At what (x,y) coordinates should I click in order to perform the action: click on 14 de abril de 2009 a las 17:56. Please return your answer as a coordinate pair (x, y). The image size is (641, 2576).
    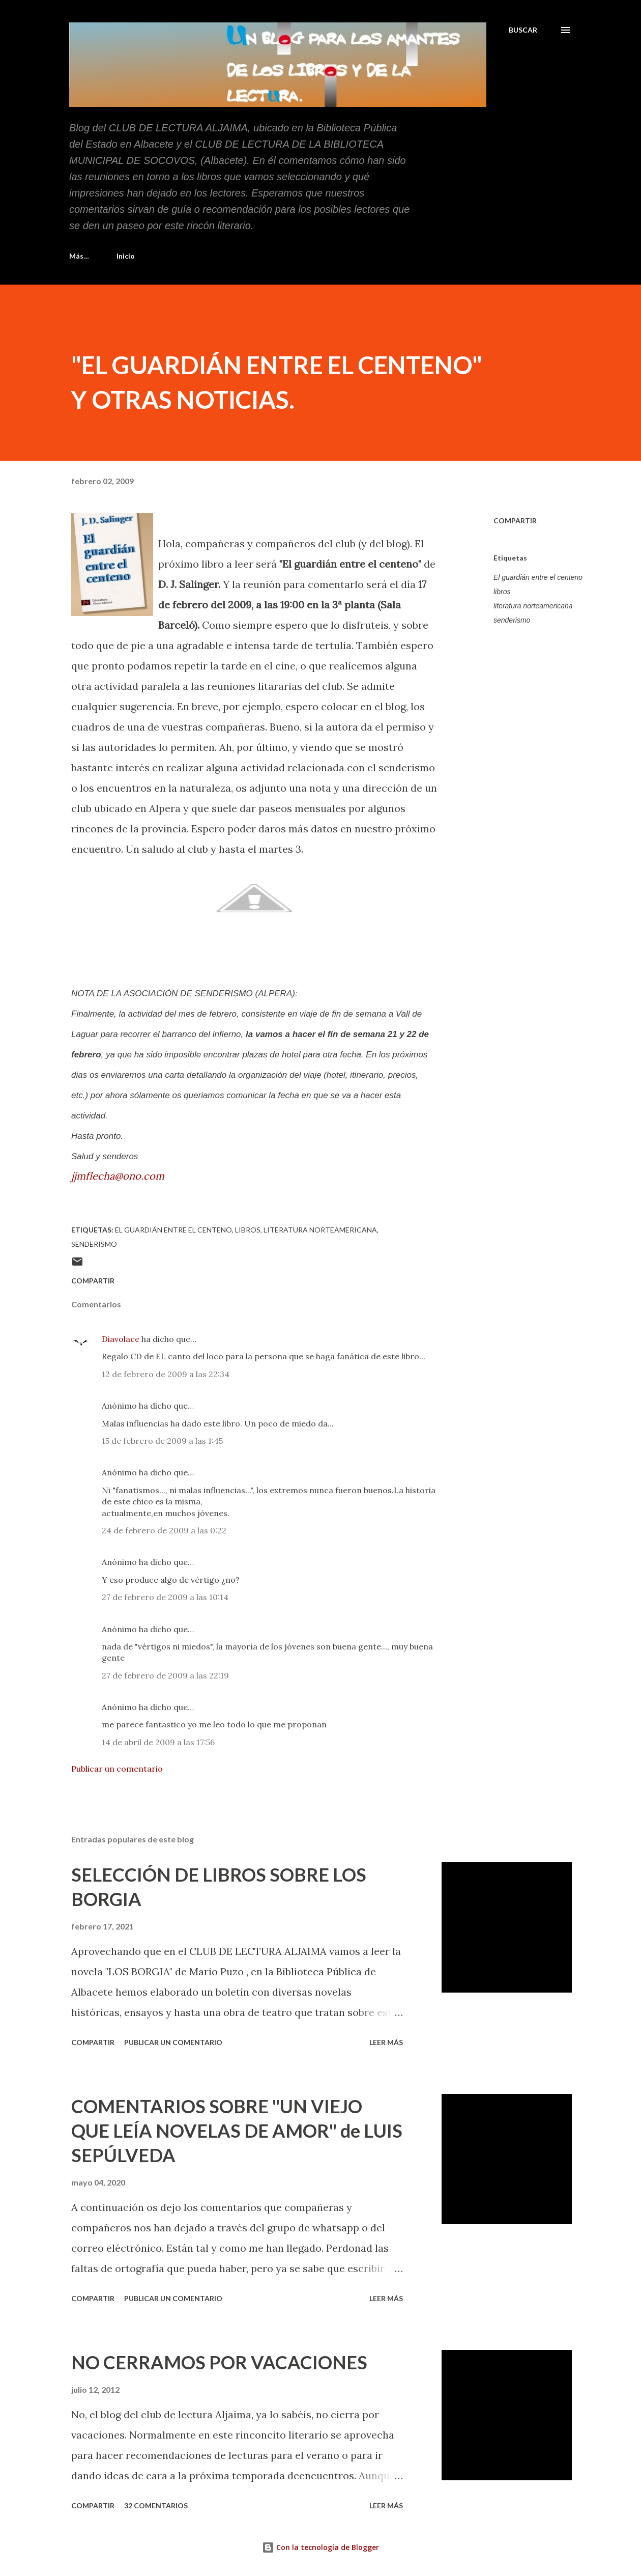
    Looking at the image, I should click on (158, 1742).